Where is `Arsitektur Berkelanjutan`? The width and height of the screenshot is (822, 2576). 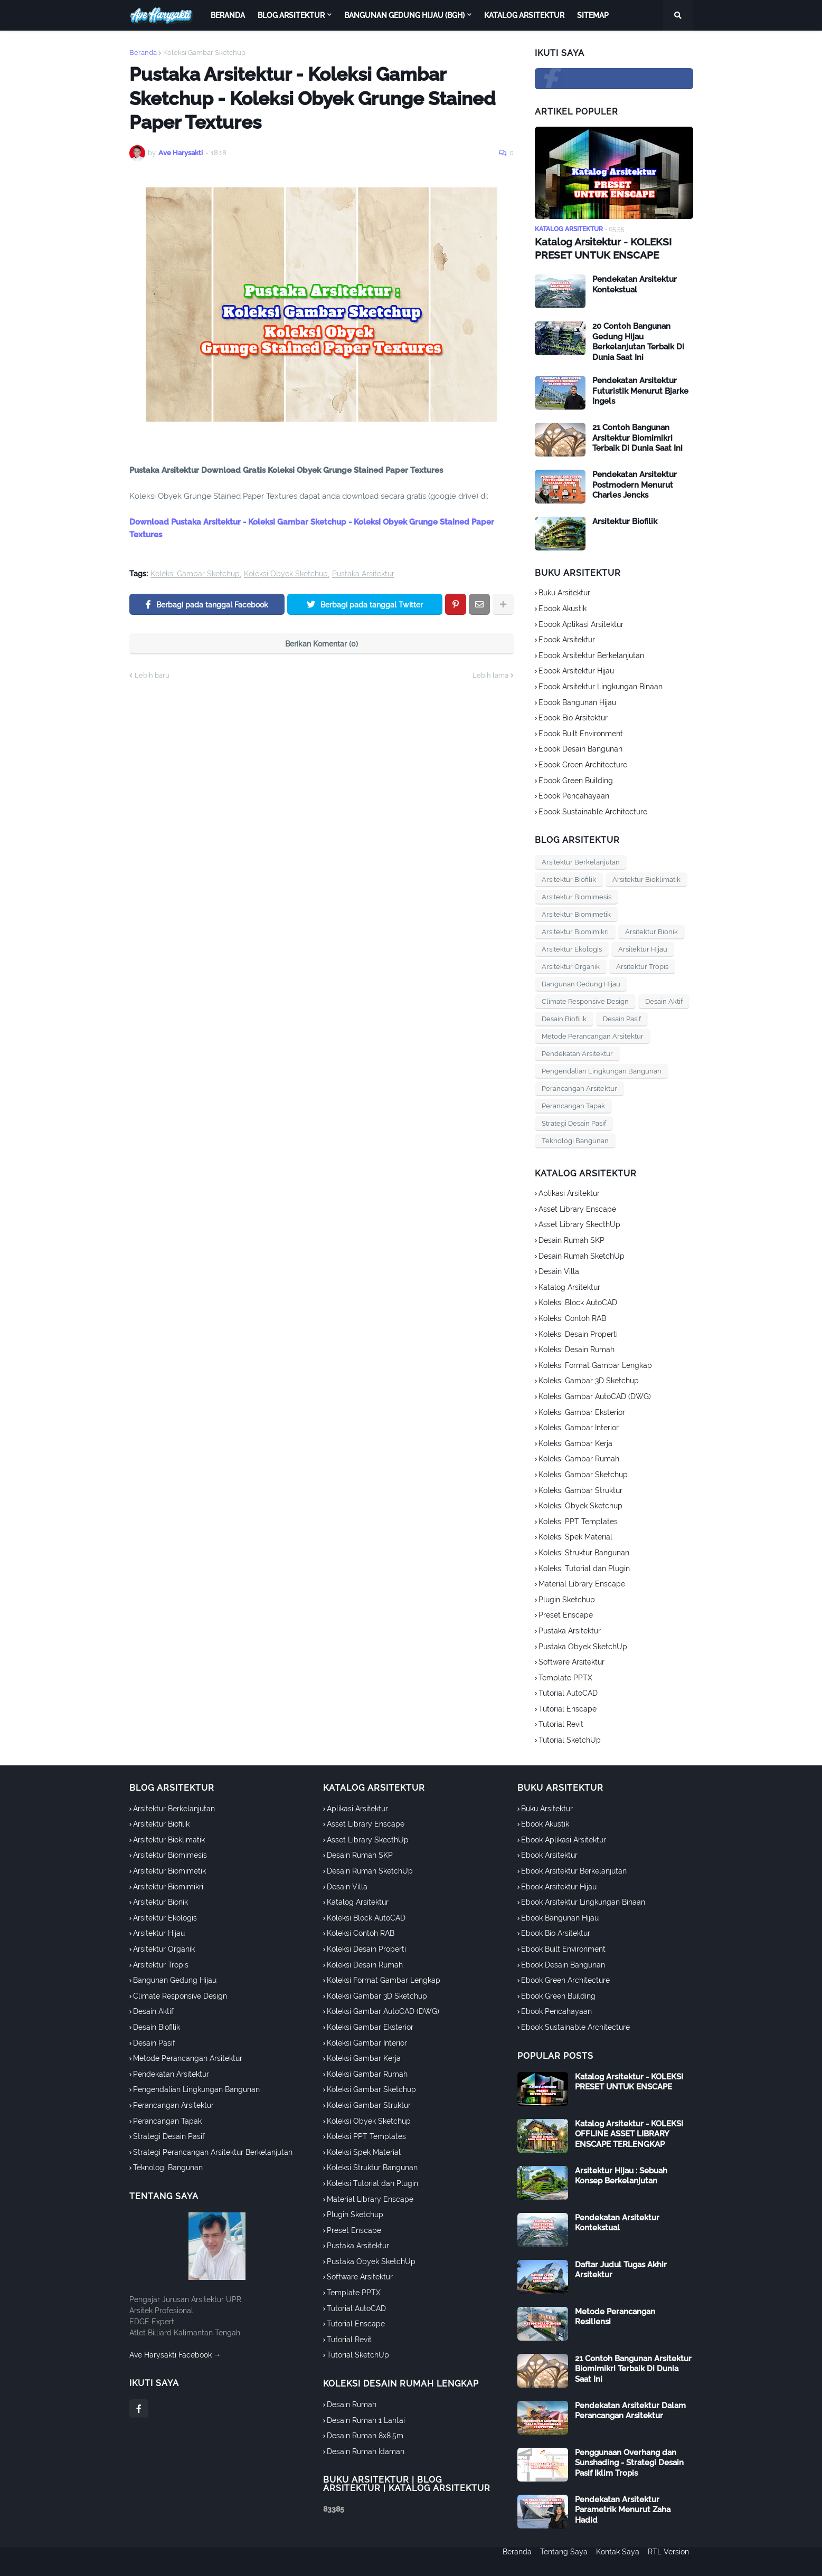 Arsitektur Berkelanjutan is located at coordinates (581, 861).